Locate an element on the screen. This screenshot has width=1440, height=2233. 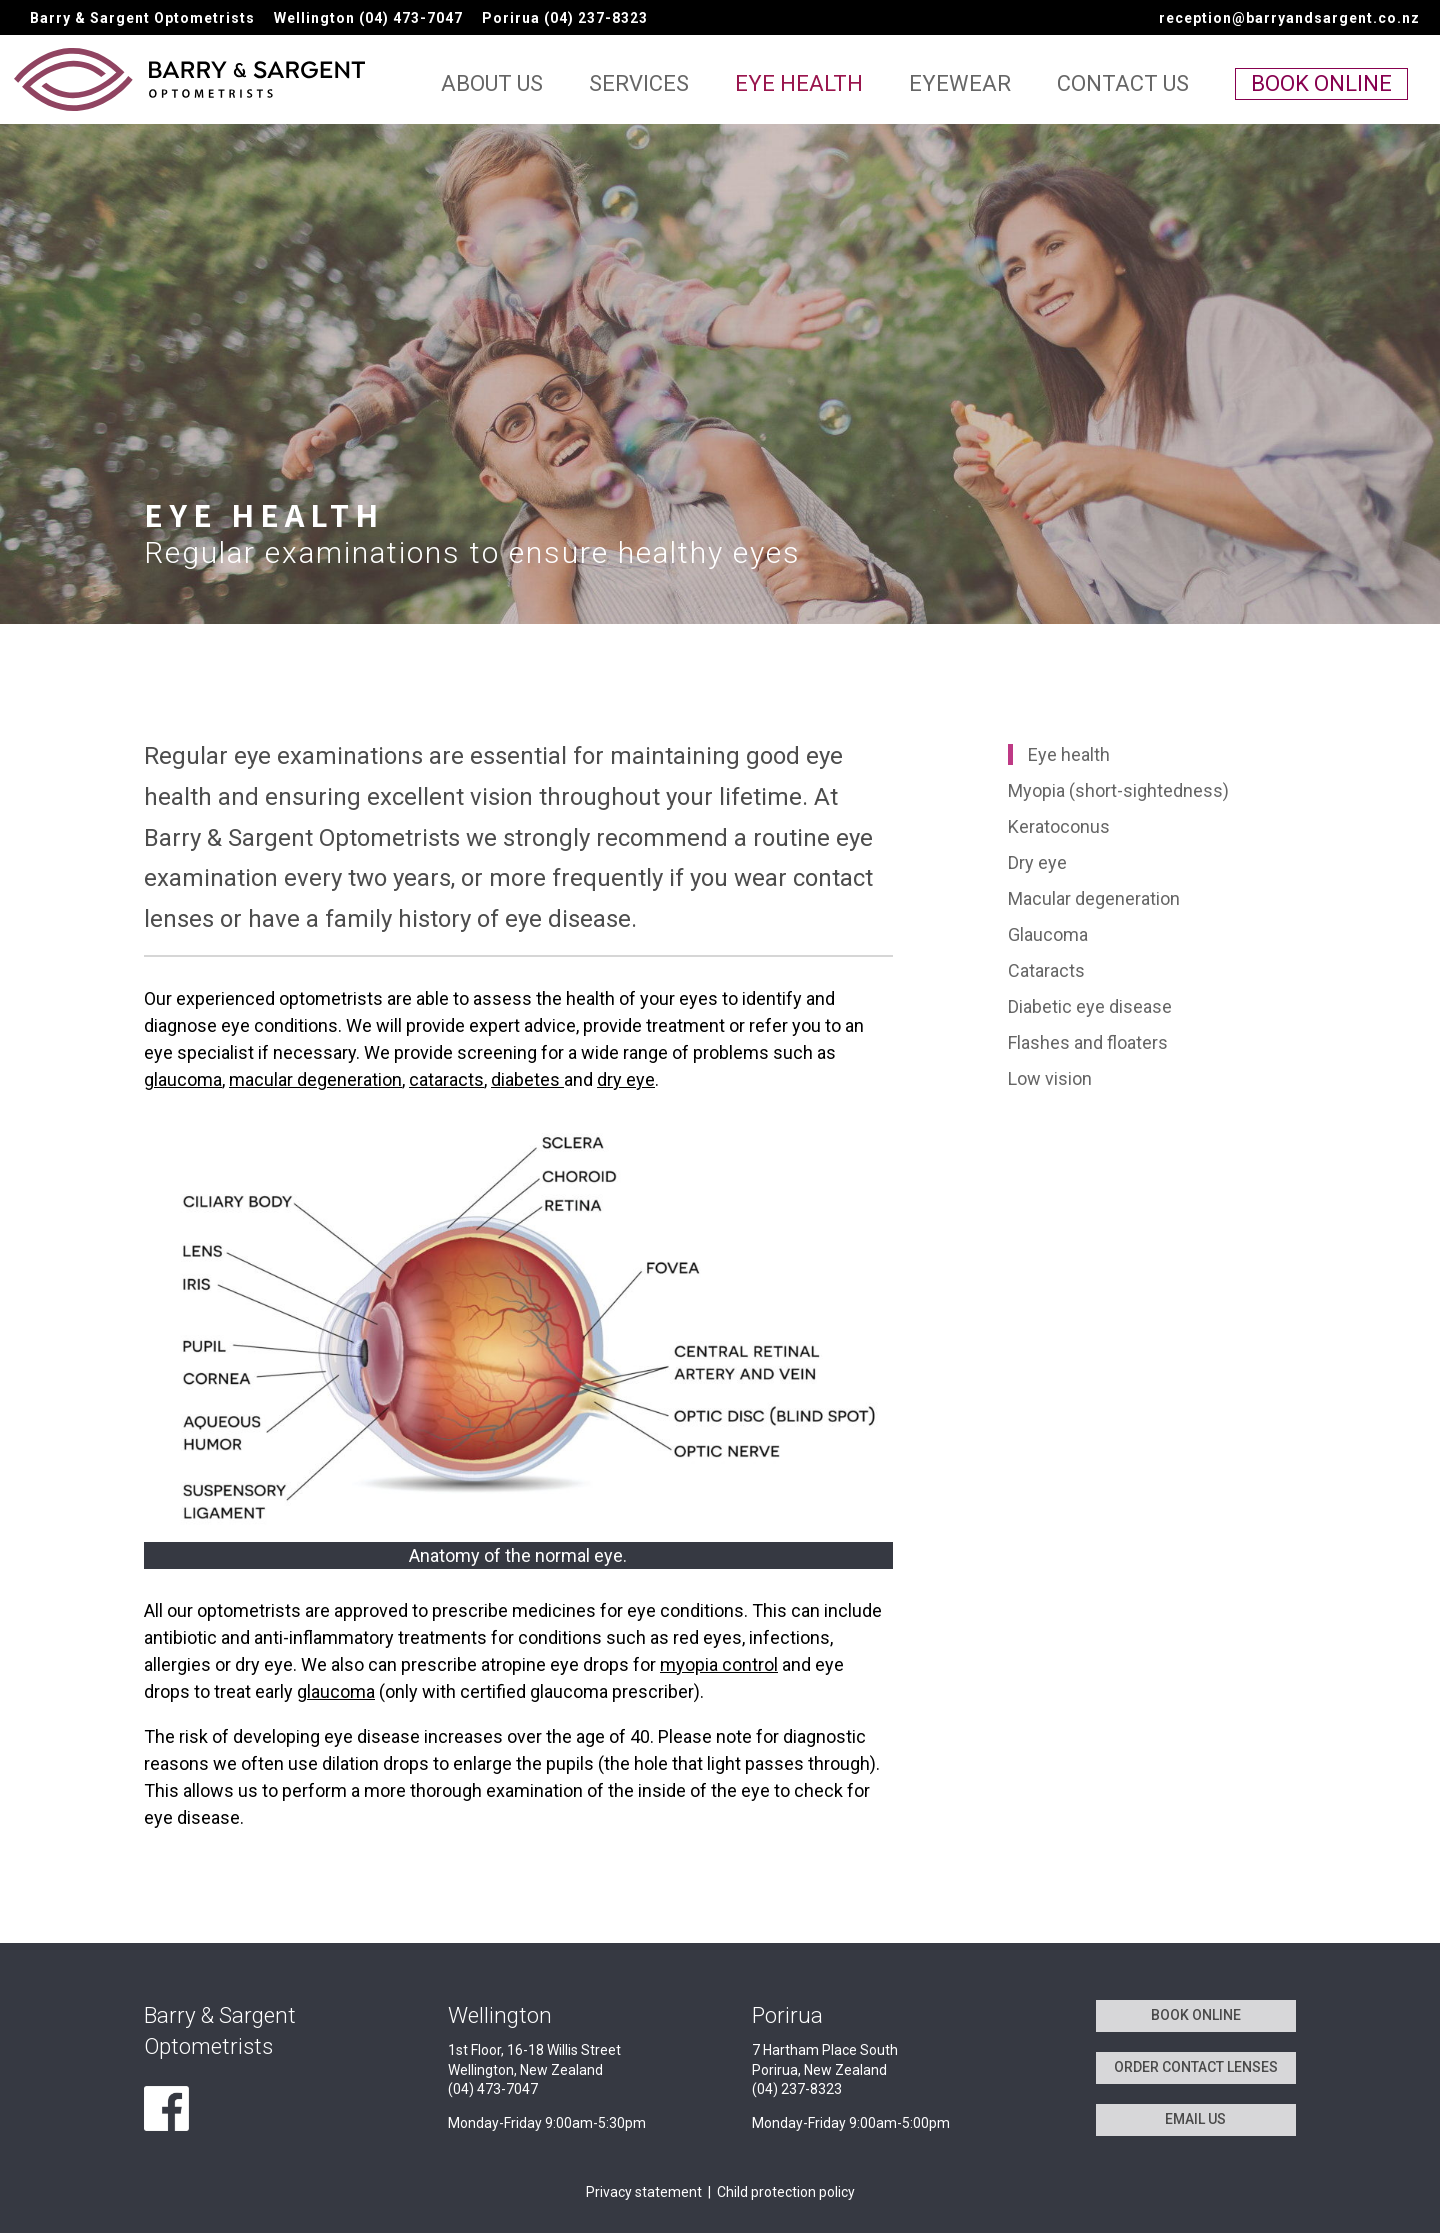
Flashes and floaters is located at coordinates (1088, 1042).